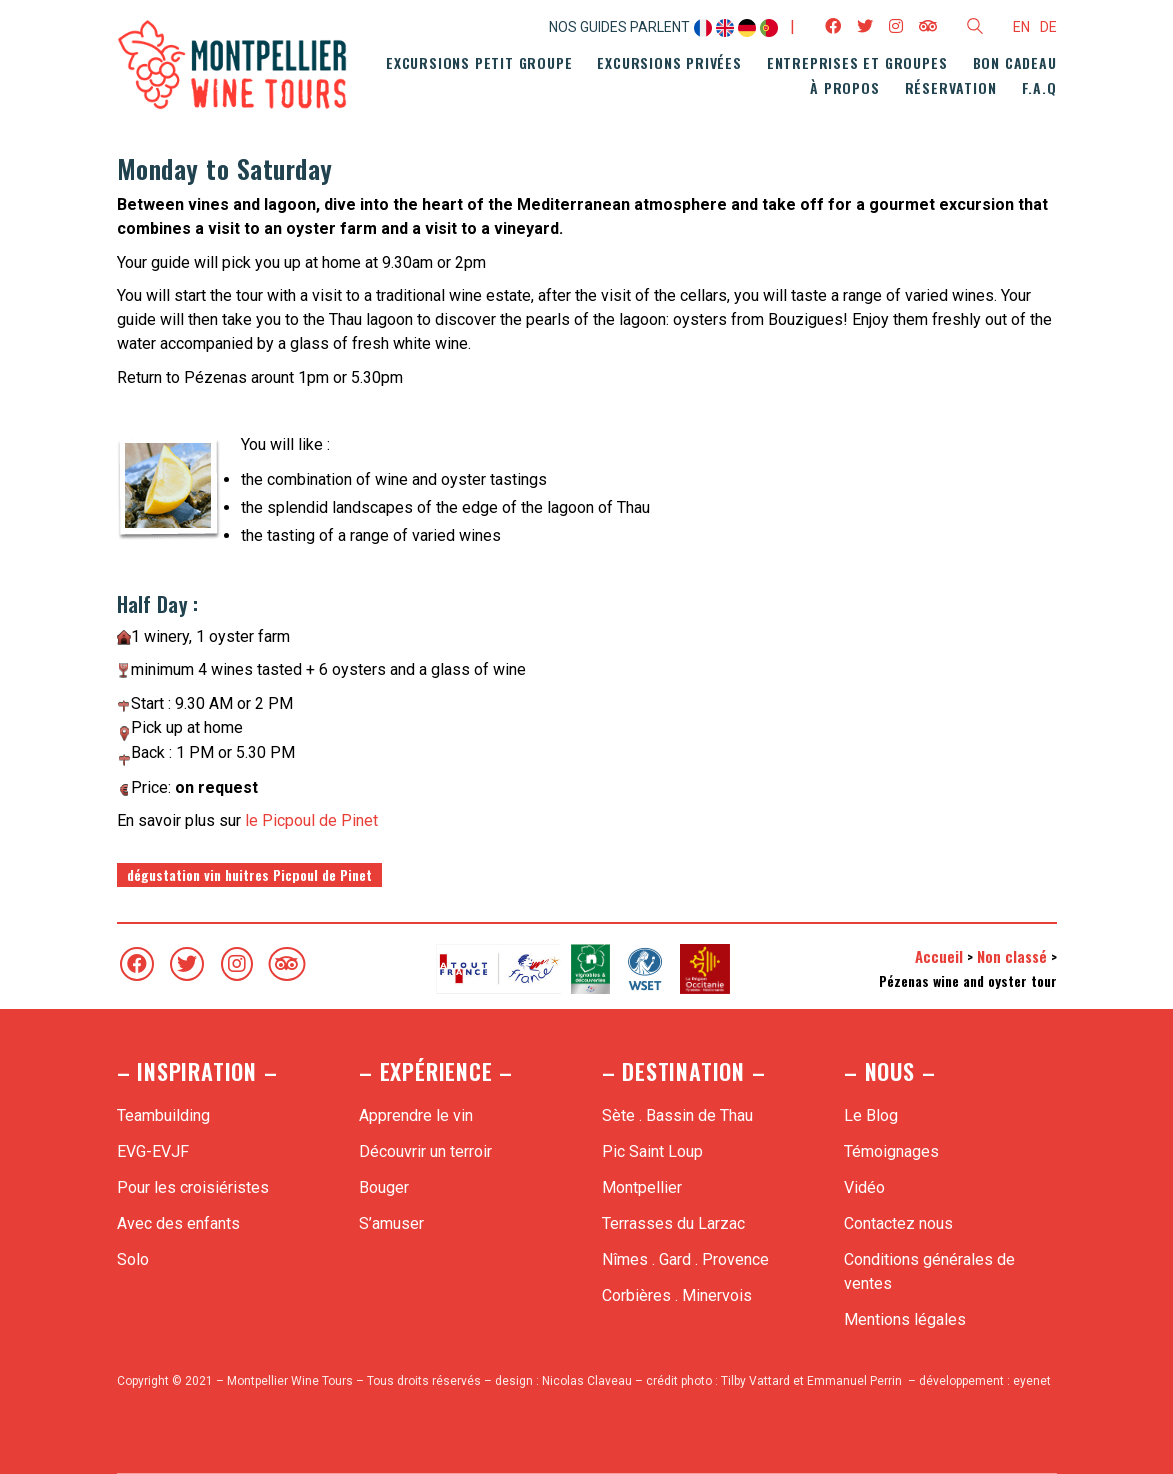 The width and height of the screenshot is (1173, 1474). I want to click on Le Blog, so click(871, 1115).